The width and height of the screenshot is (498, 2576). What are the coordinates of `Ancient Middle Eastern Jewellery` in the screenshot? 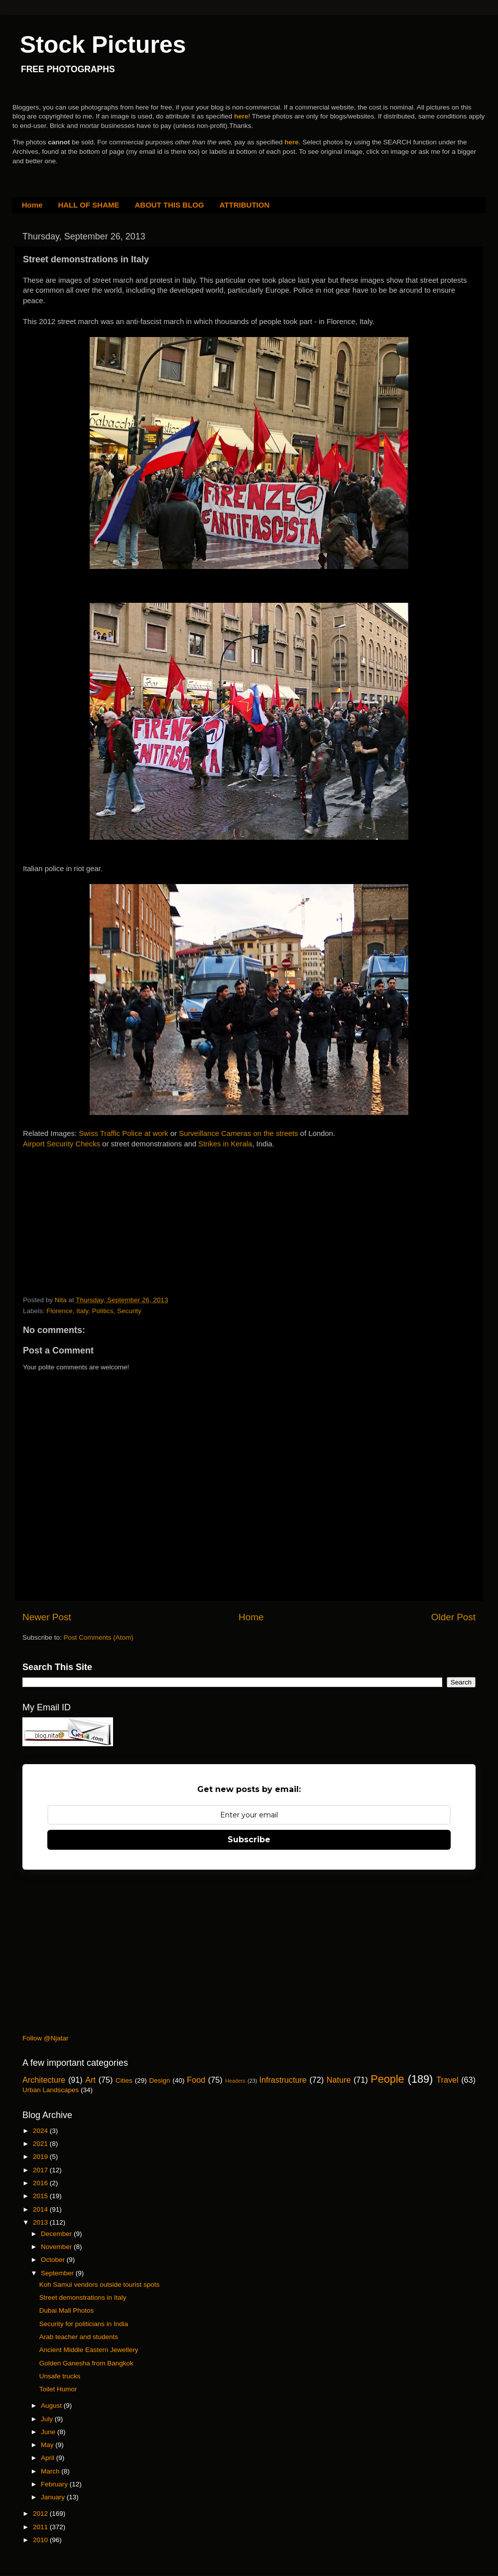 It's located at (88, 2349).